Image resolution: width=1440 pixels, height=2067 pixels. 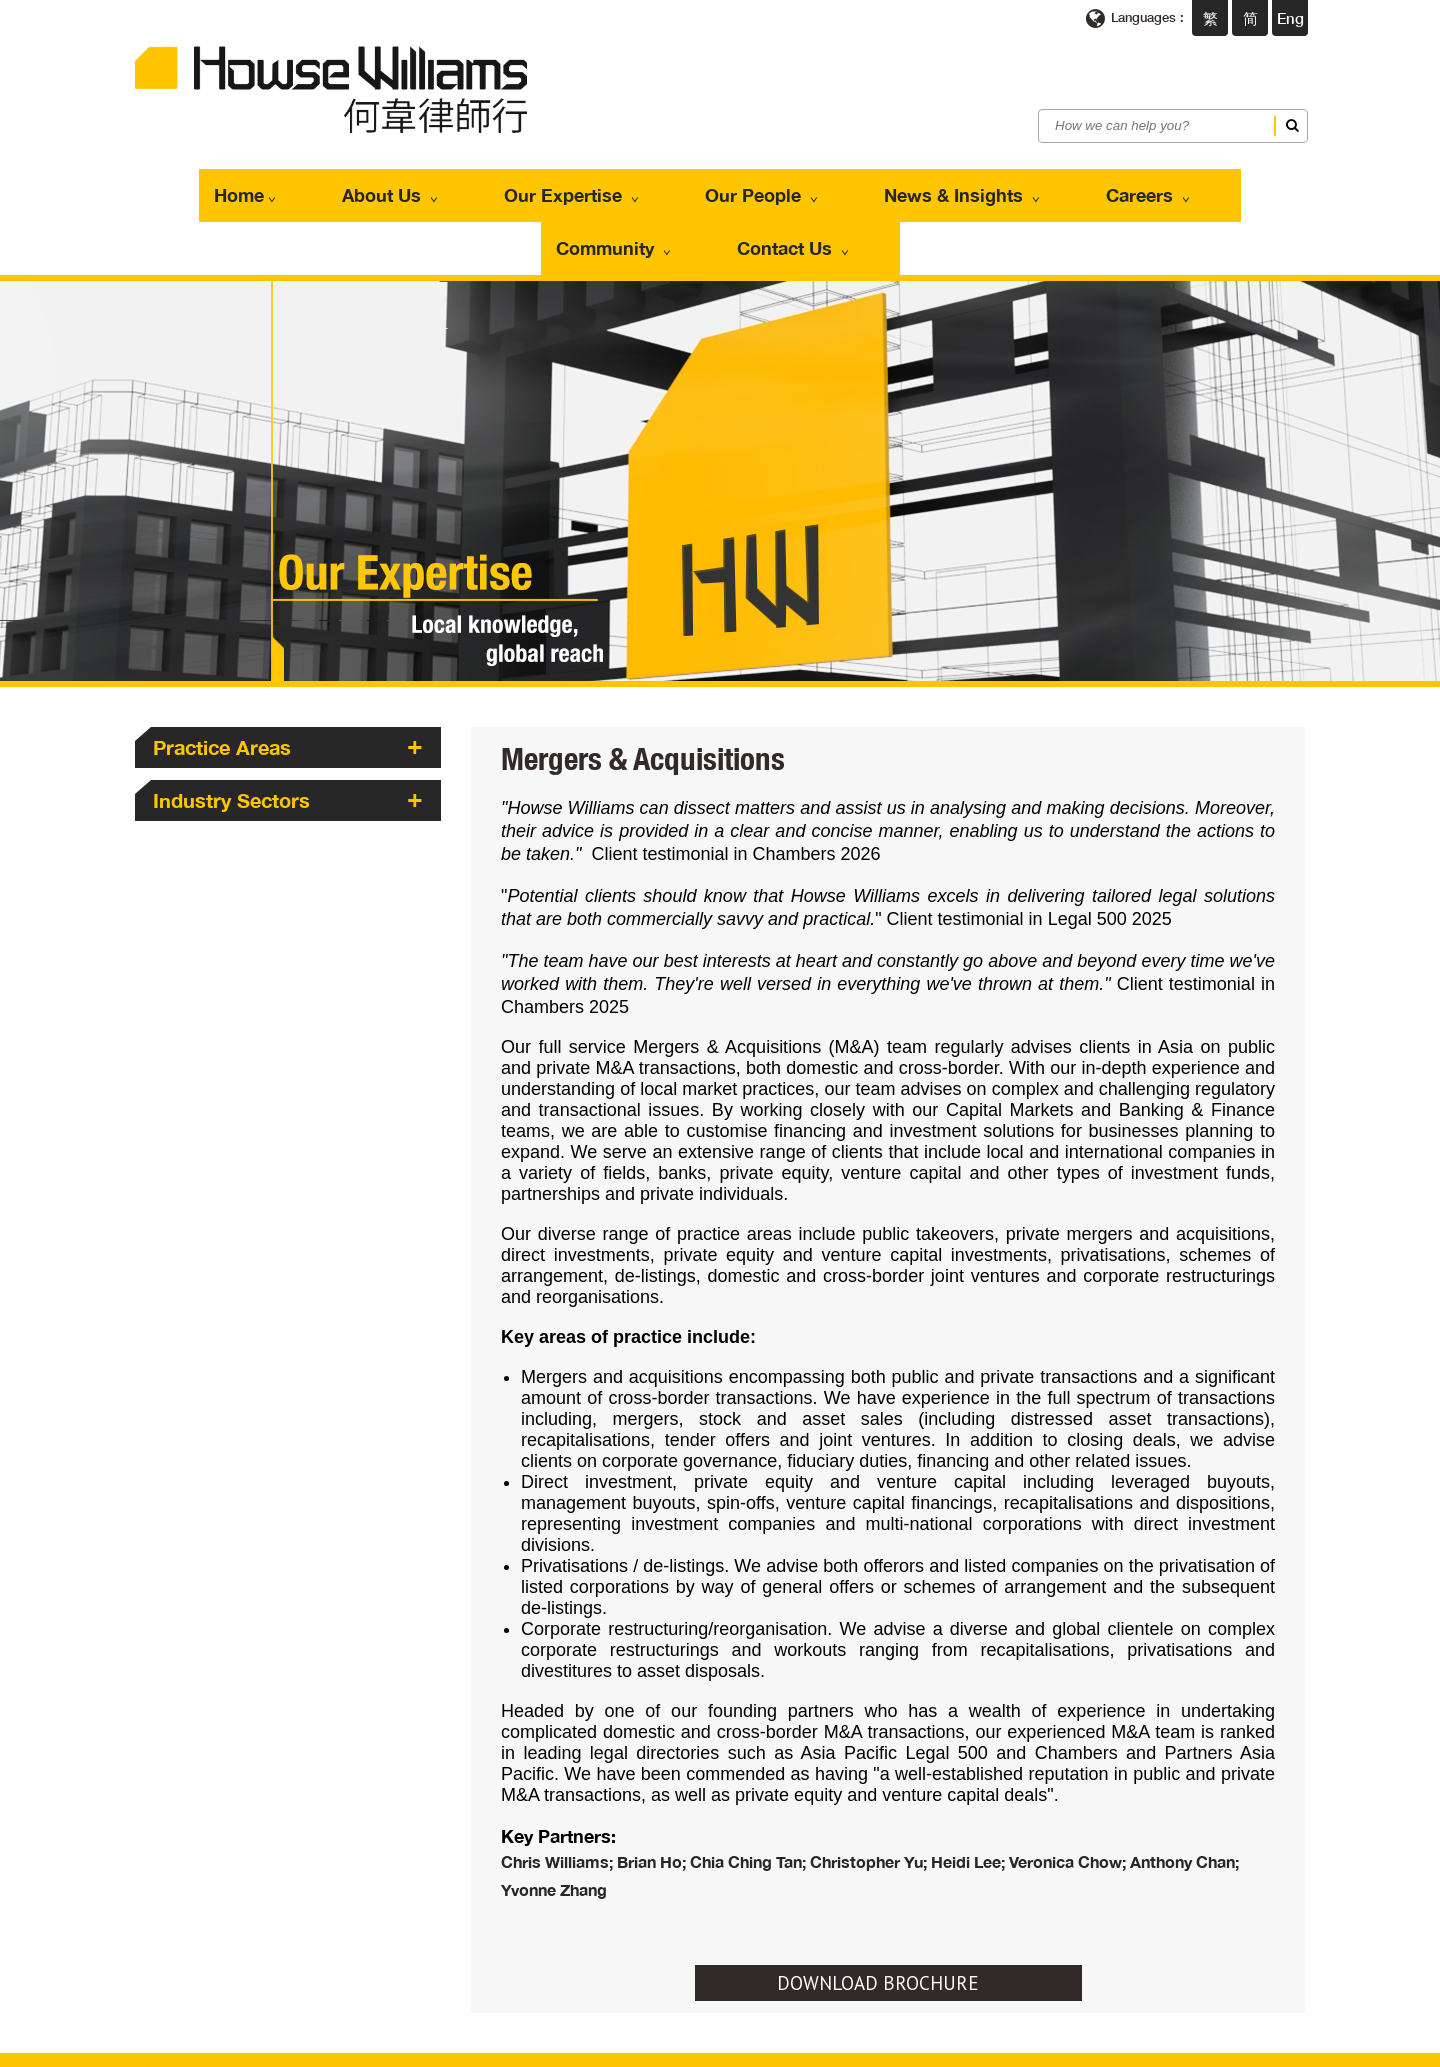 What do you see at coordinates (870, 1790) in the screenshot?
I see `Christopher Yu;` at bounding box center [870, 1790].